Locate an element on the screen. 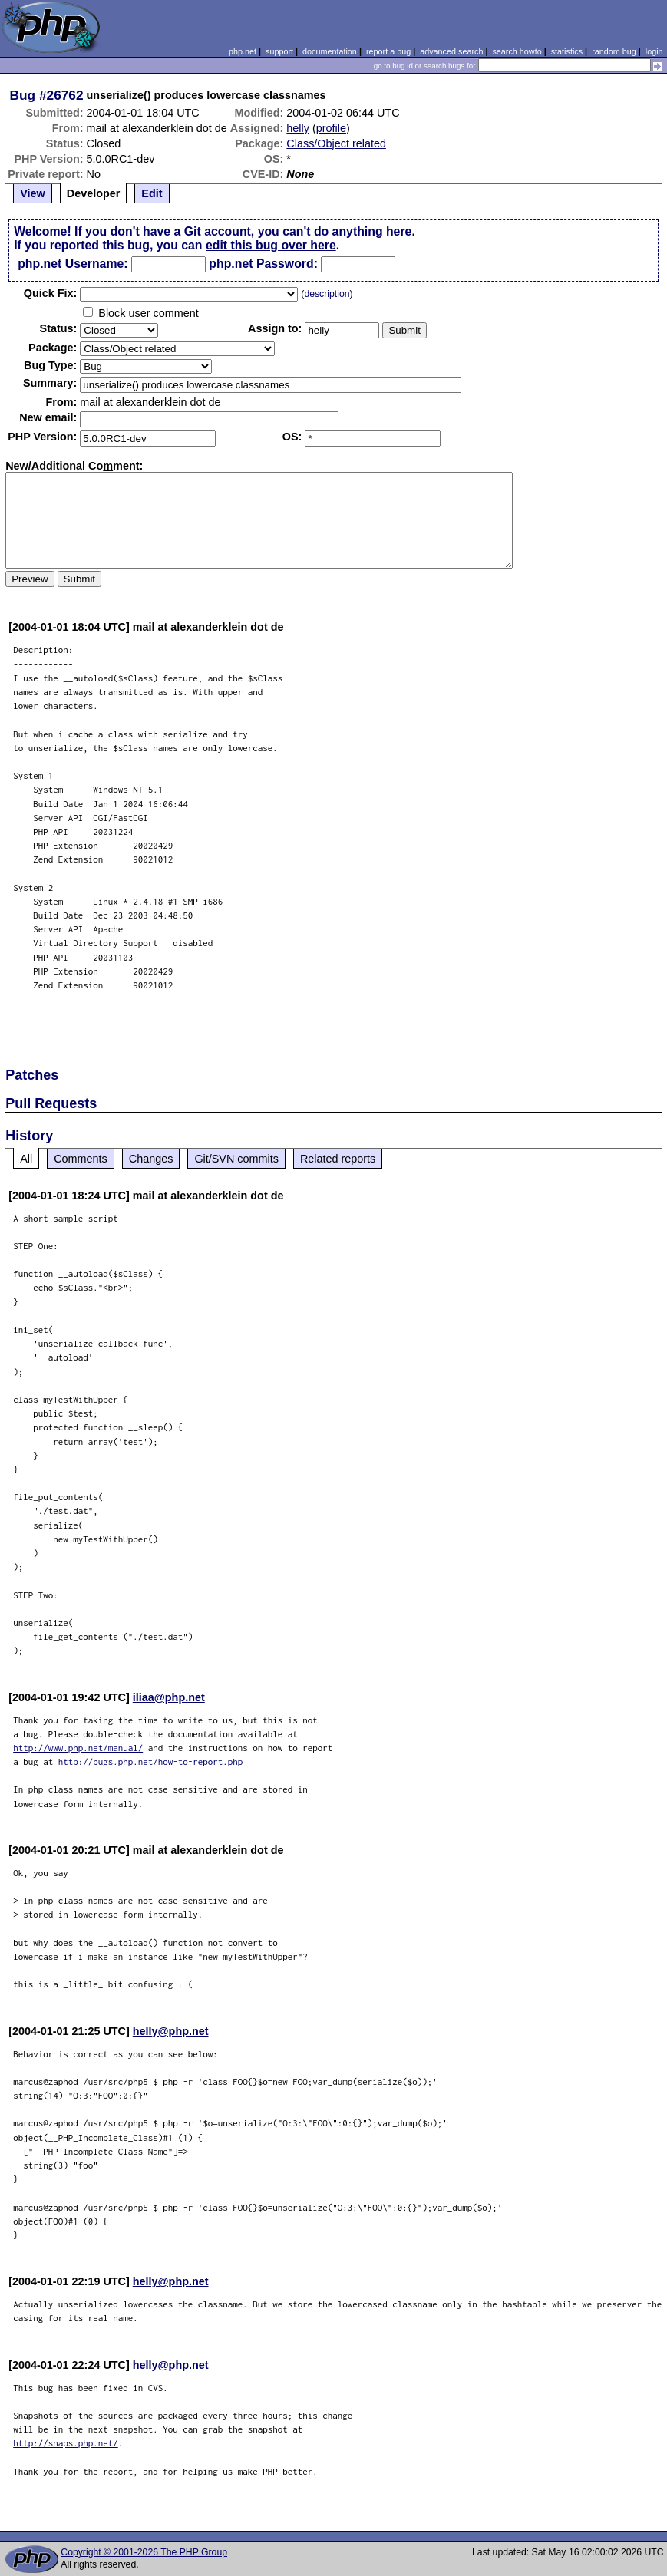 This screenshot has height=2576, width=667. documentation is located at coordinates (329, 51).